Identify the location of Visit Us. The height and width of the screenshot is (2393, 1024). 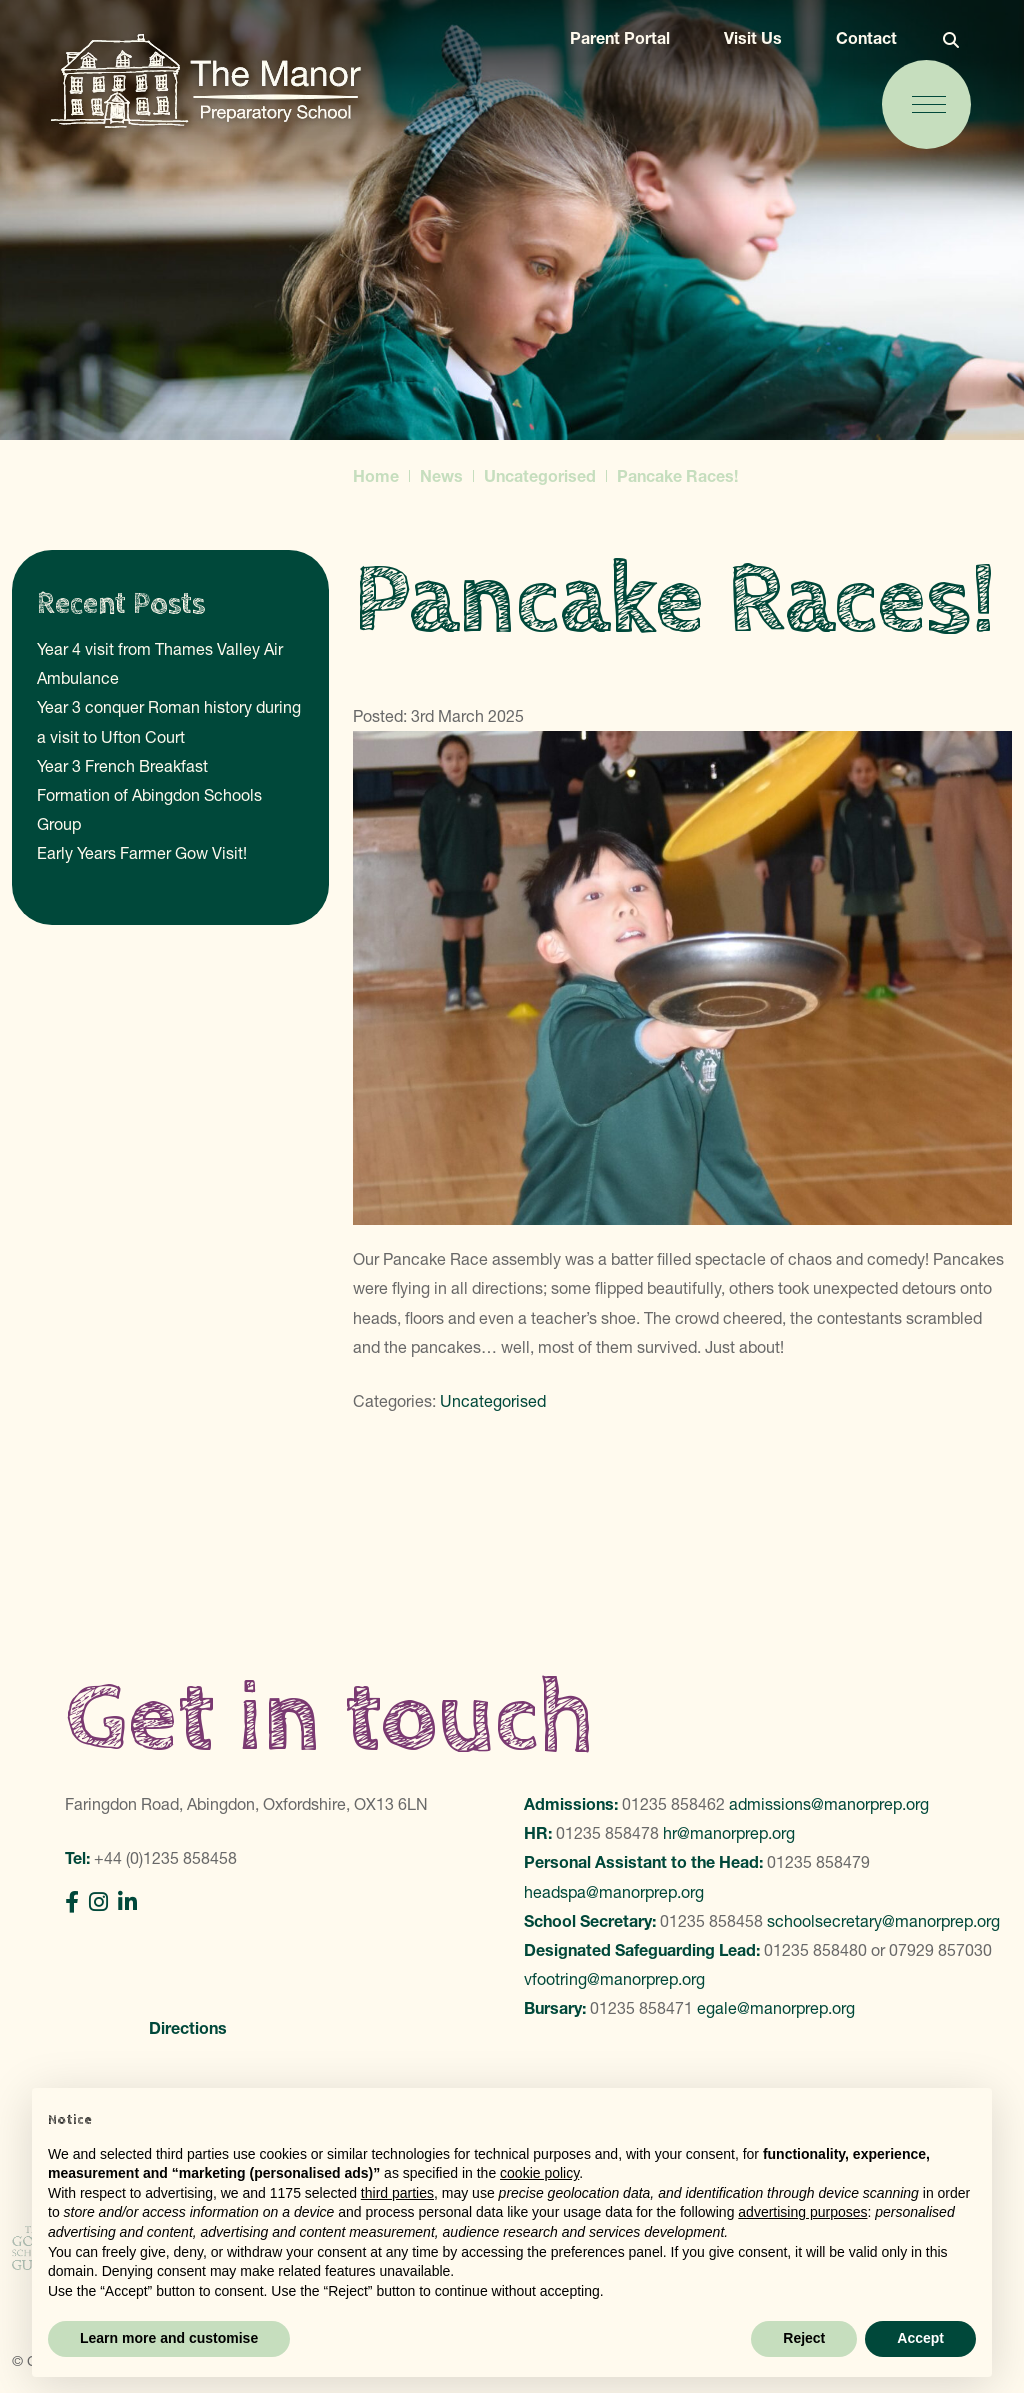
(749, 42).